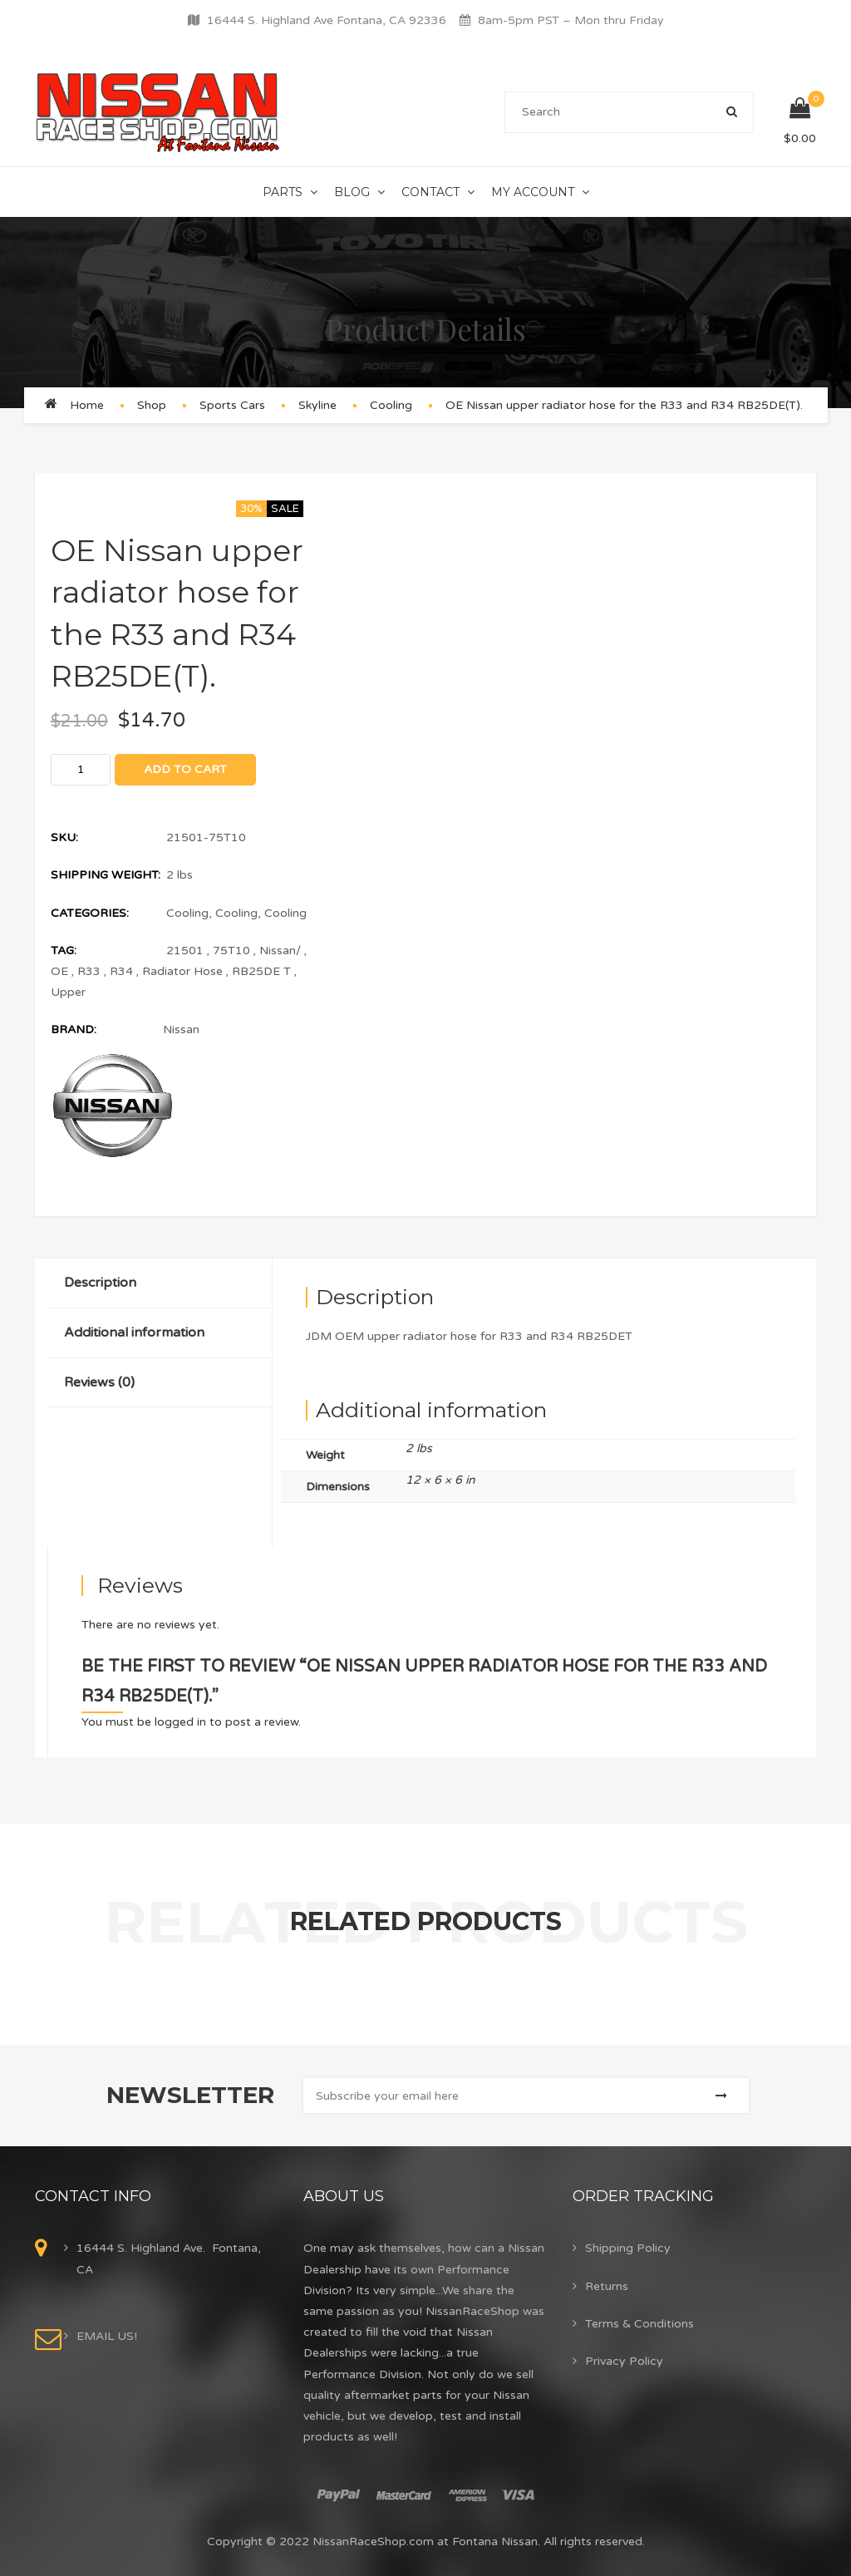  I want to click on EMAIL US!, so click(106, 2336).